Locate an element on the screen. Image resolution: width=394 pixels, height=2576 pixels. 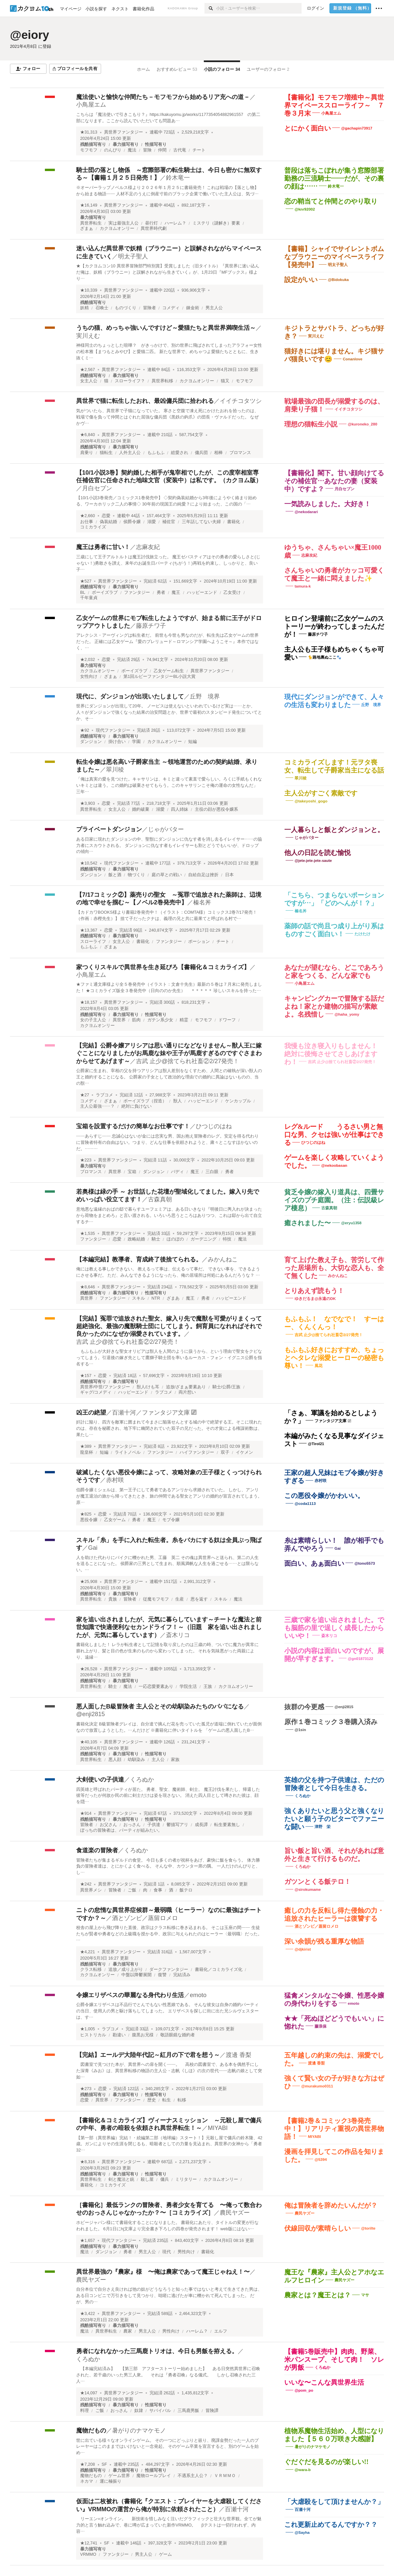
転生要素無し is located at coordinates (227, 1824).